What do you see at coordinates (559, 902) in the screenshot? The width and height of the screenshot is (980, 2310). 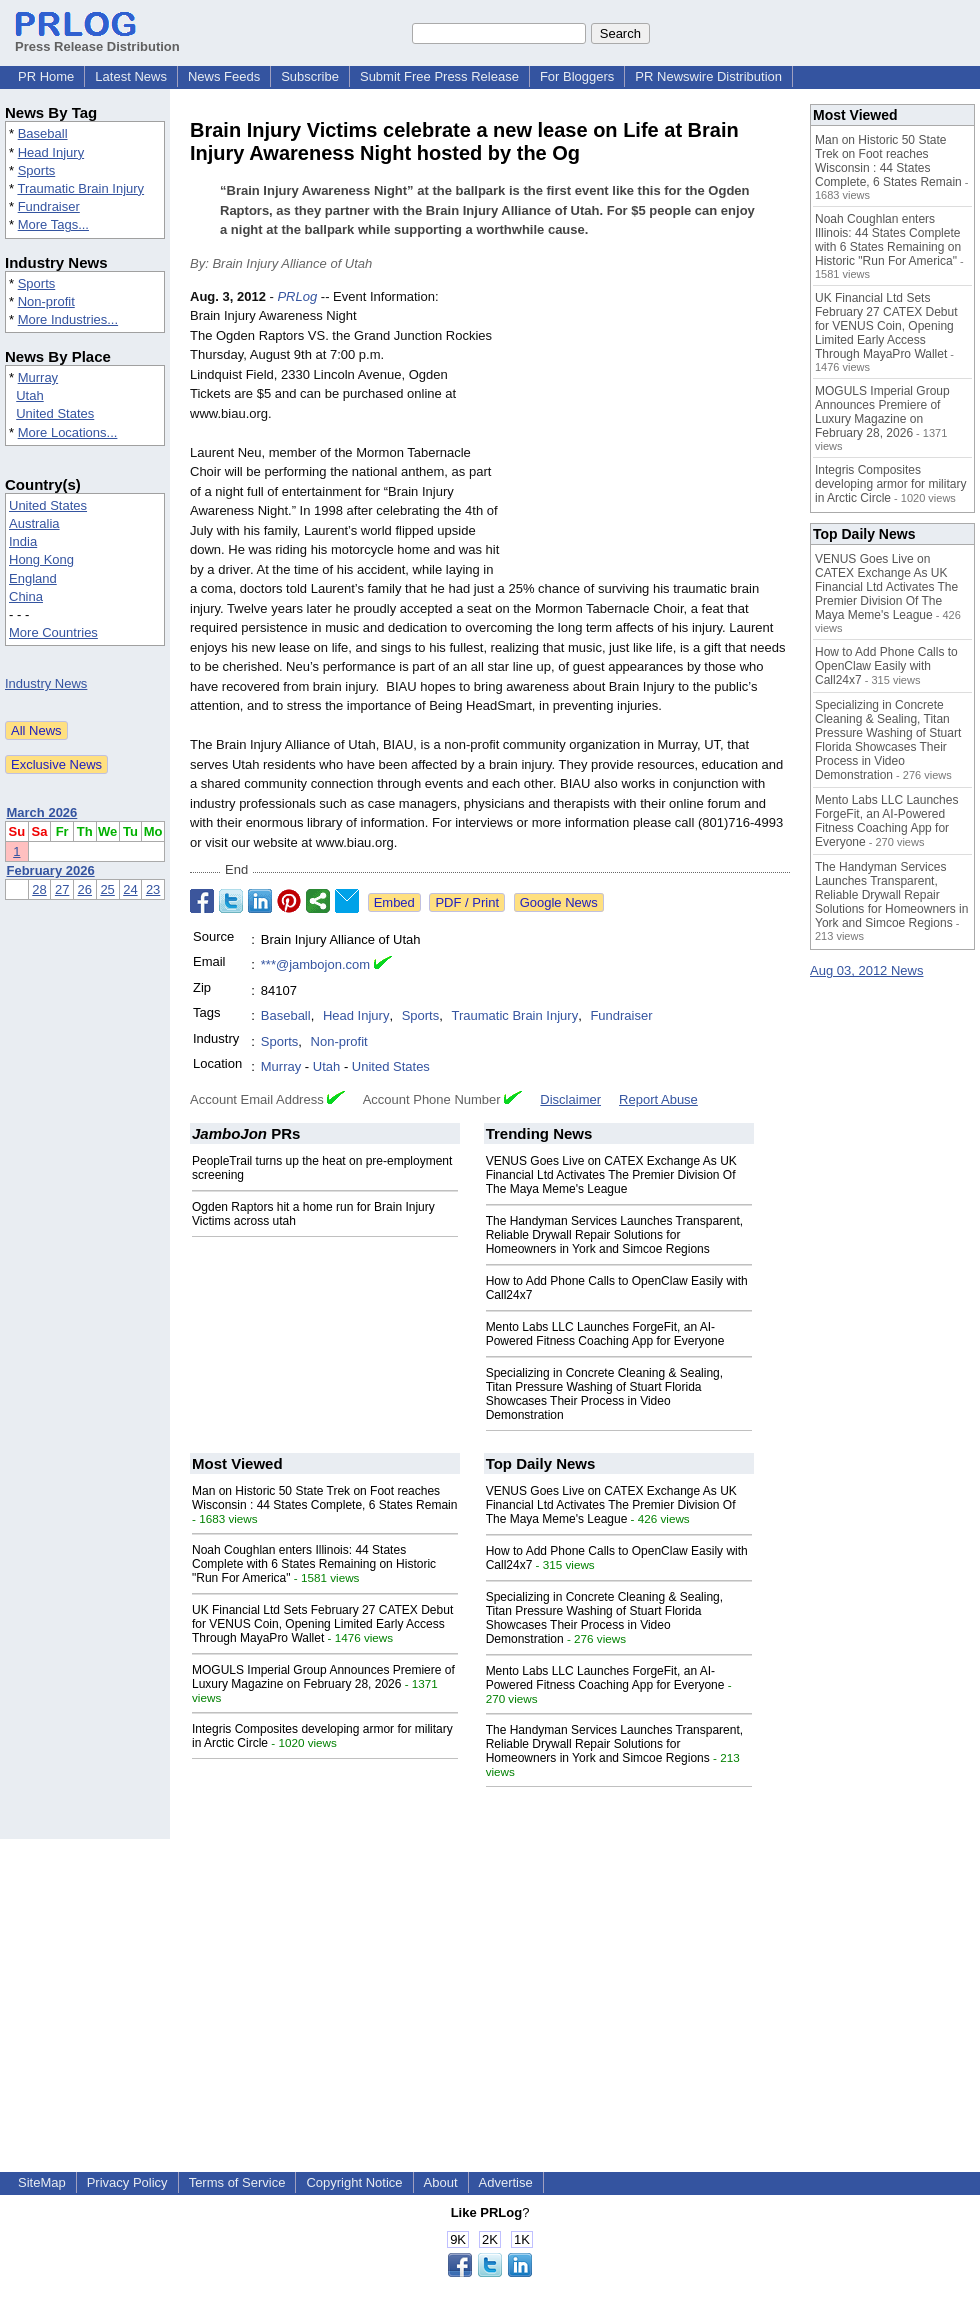 I see `Google News` at bounding box center [559, 902].